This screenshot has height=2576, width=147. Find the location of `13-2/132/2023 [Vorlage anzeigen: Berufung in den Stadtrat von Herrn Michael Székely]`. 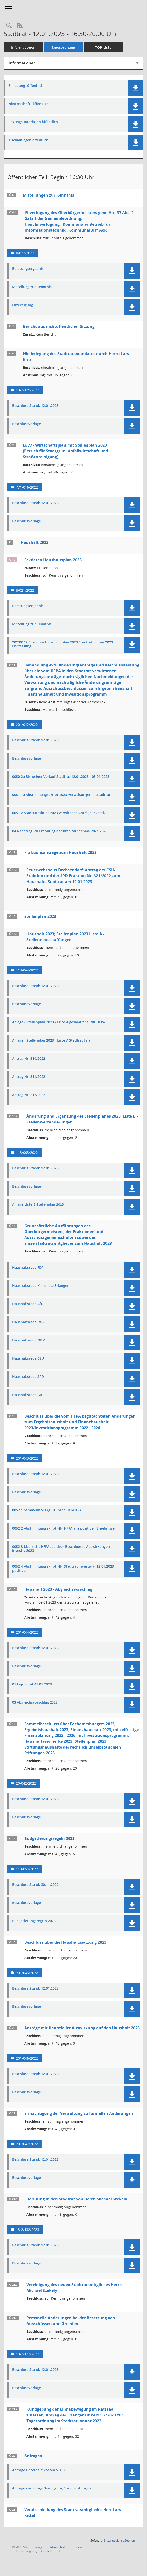

13-2/132/2023 [Vorlage anzeigen: Berufung in den Stadtrat von Herrn Michael Székely] is located at coordinates (27, 2229).